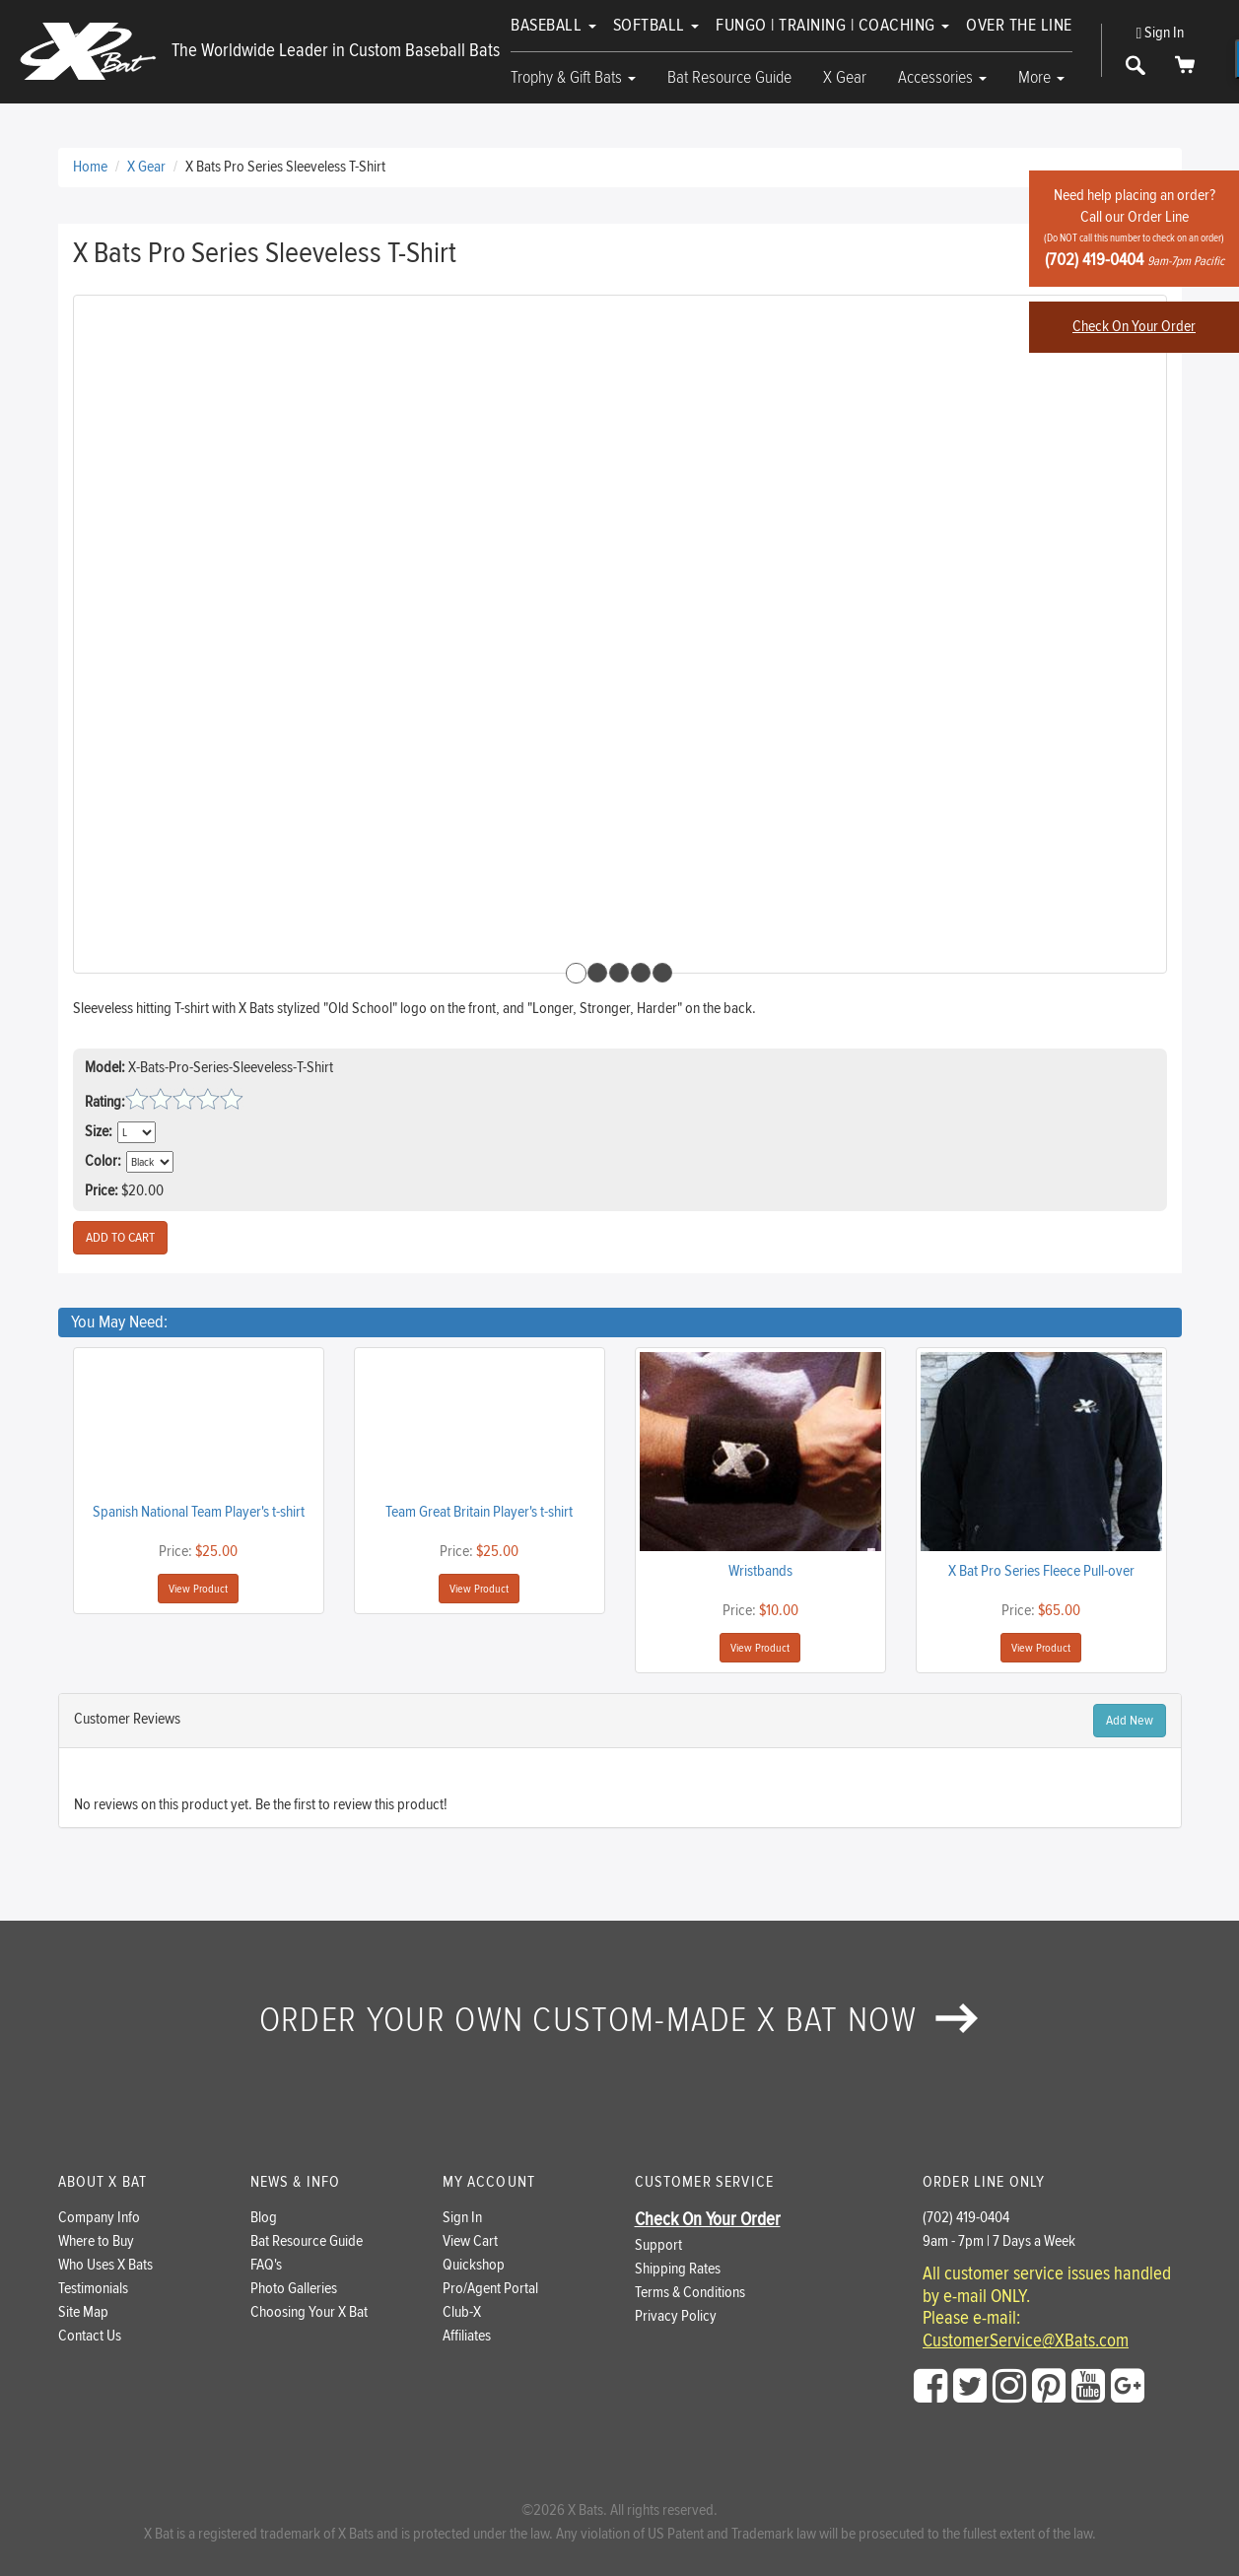 The width and height of the screenshot is (1239, 2576). What do you see at coordinates (619, 2020) in the screenshot?
I see `Order your own custom-made X Bat now` at bounding box center [619, 2020].